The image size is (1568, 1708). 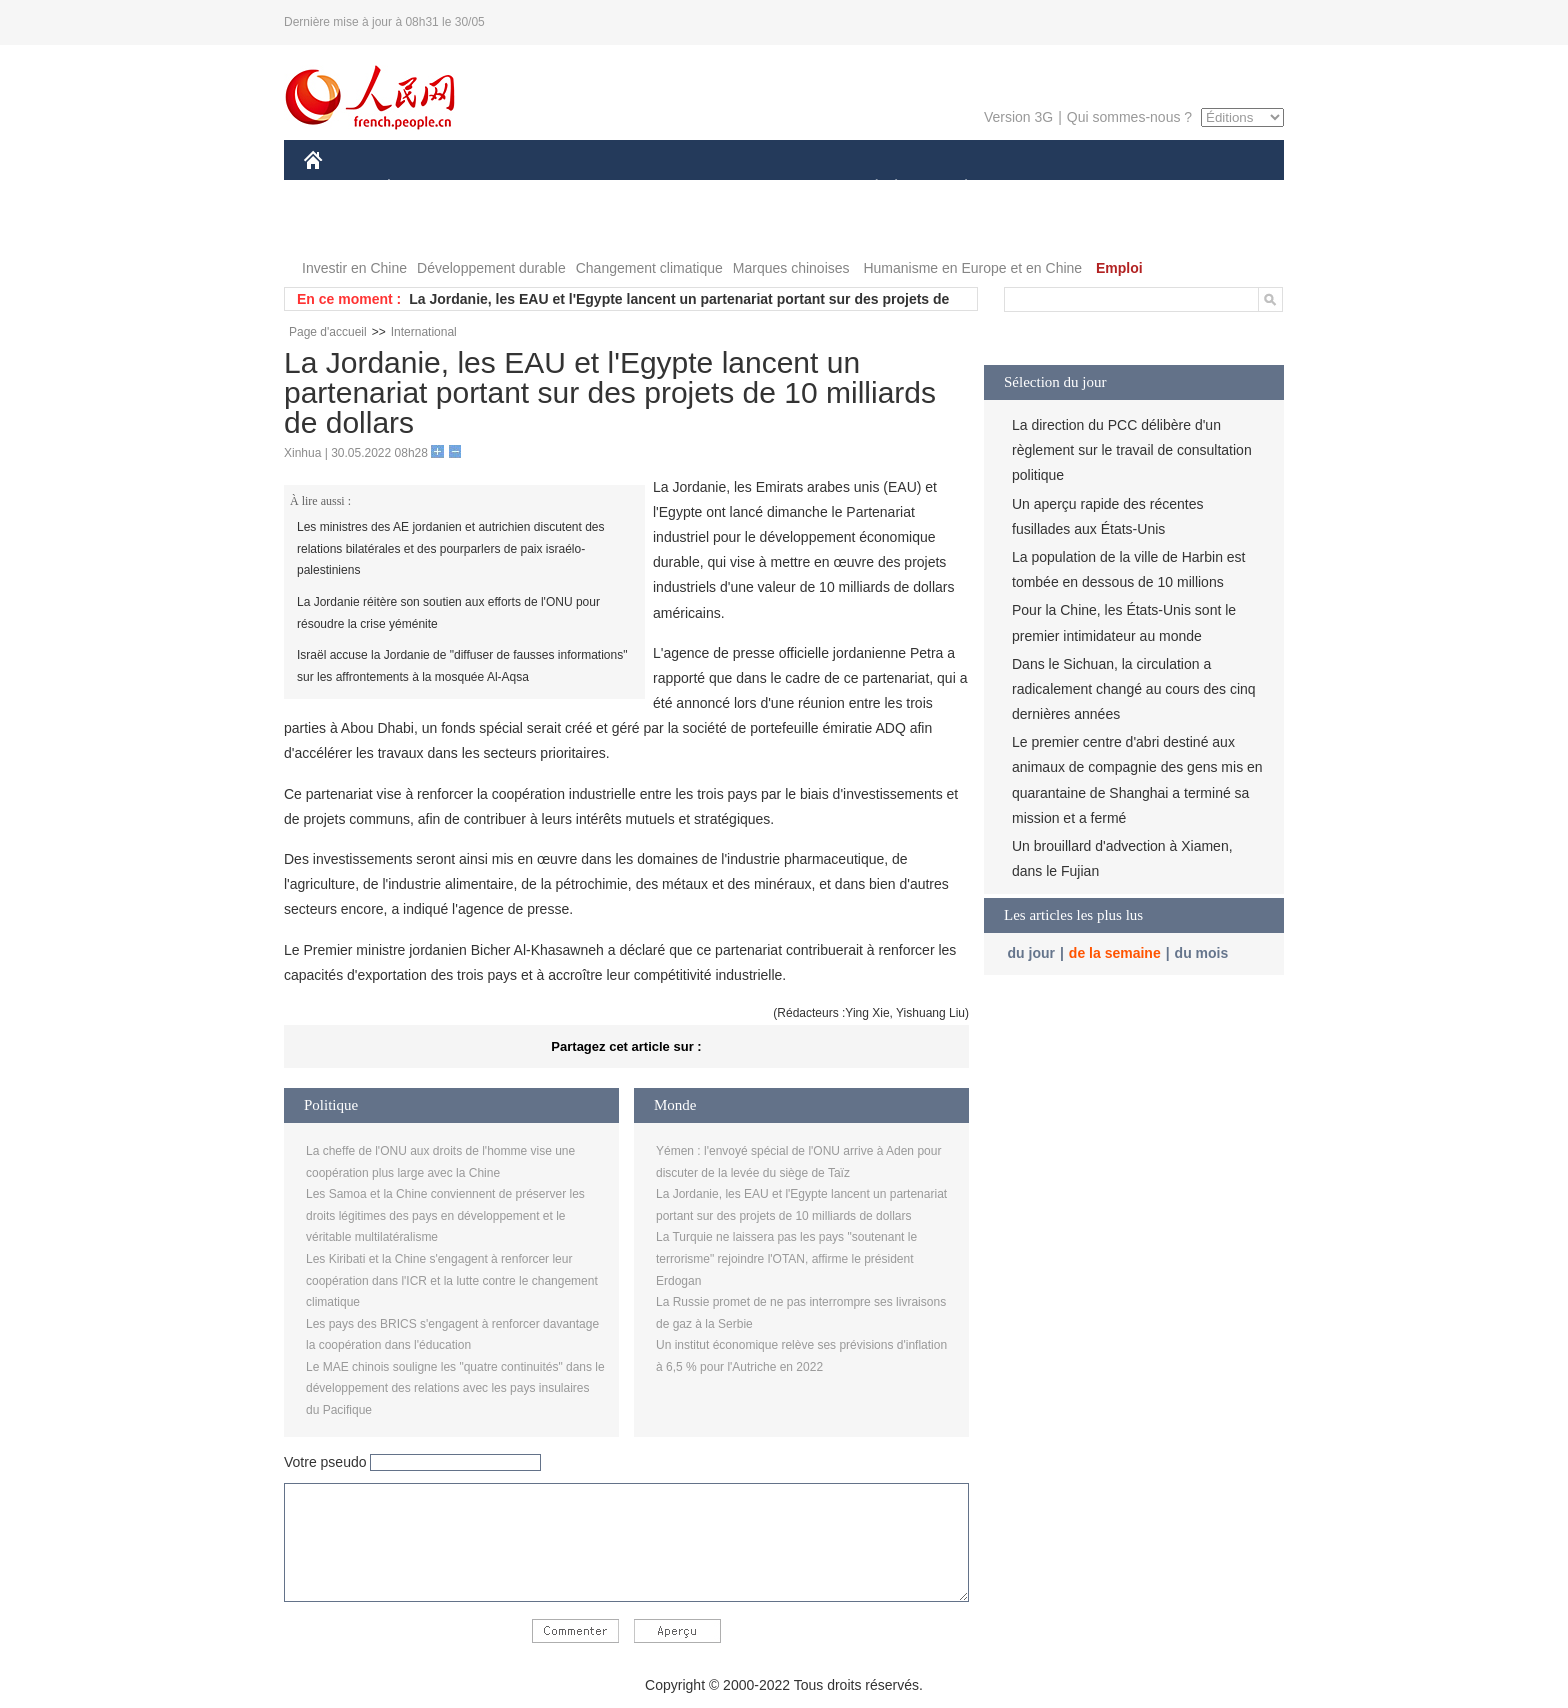 I want to click on Page d'accueil, so click(x=328, y=332).